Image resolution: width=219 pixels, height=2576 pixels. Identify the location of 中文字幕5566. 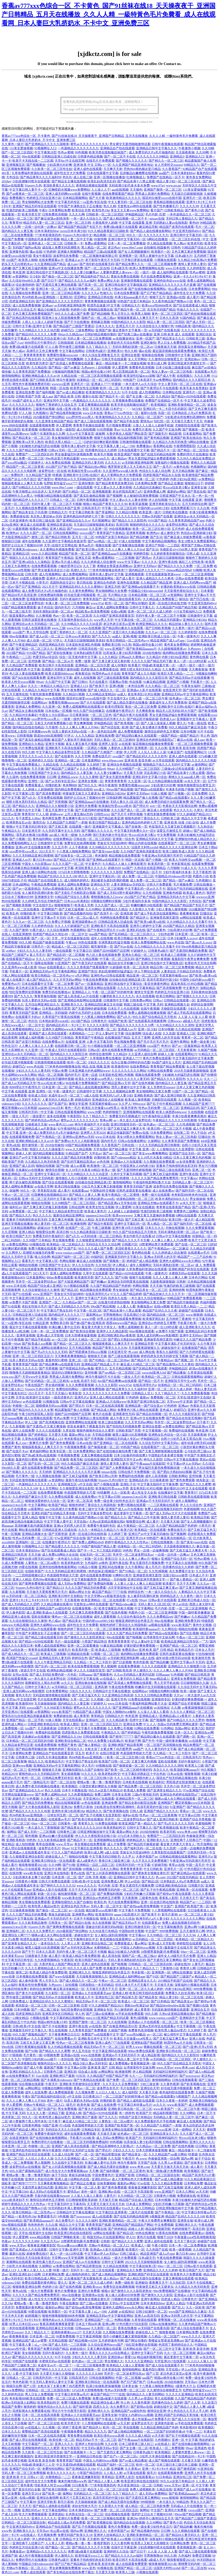
(18, 2191).